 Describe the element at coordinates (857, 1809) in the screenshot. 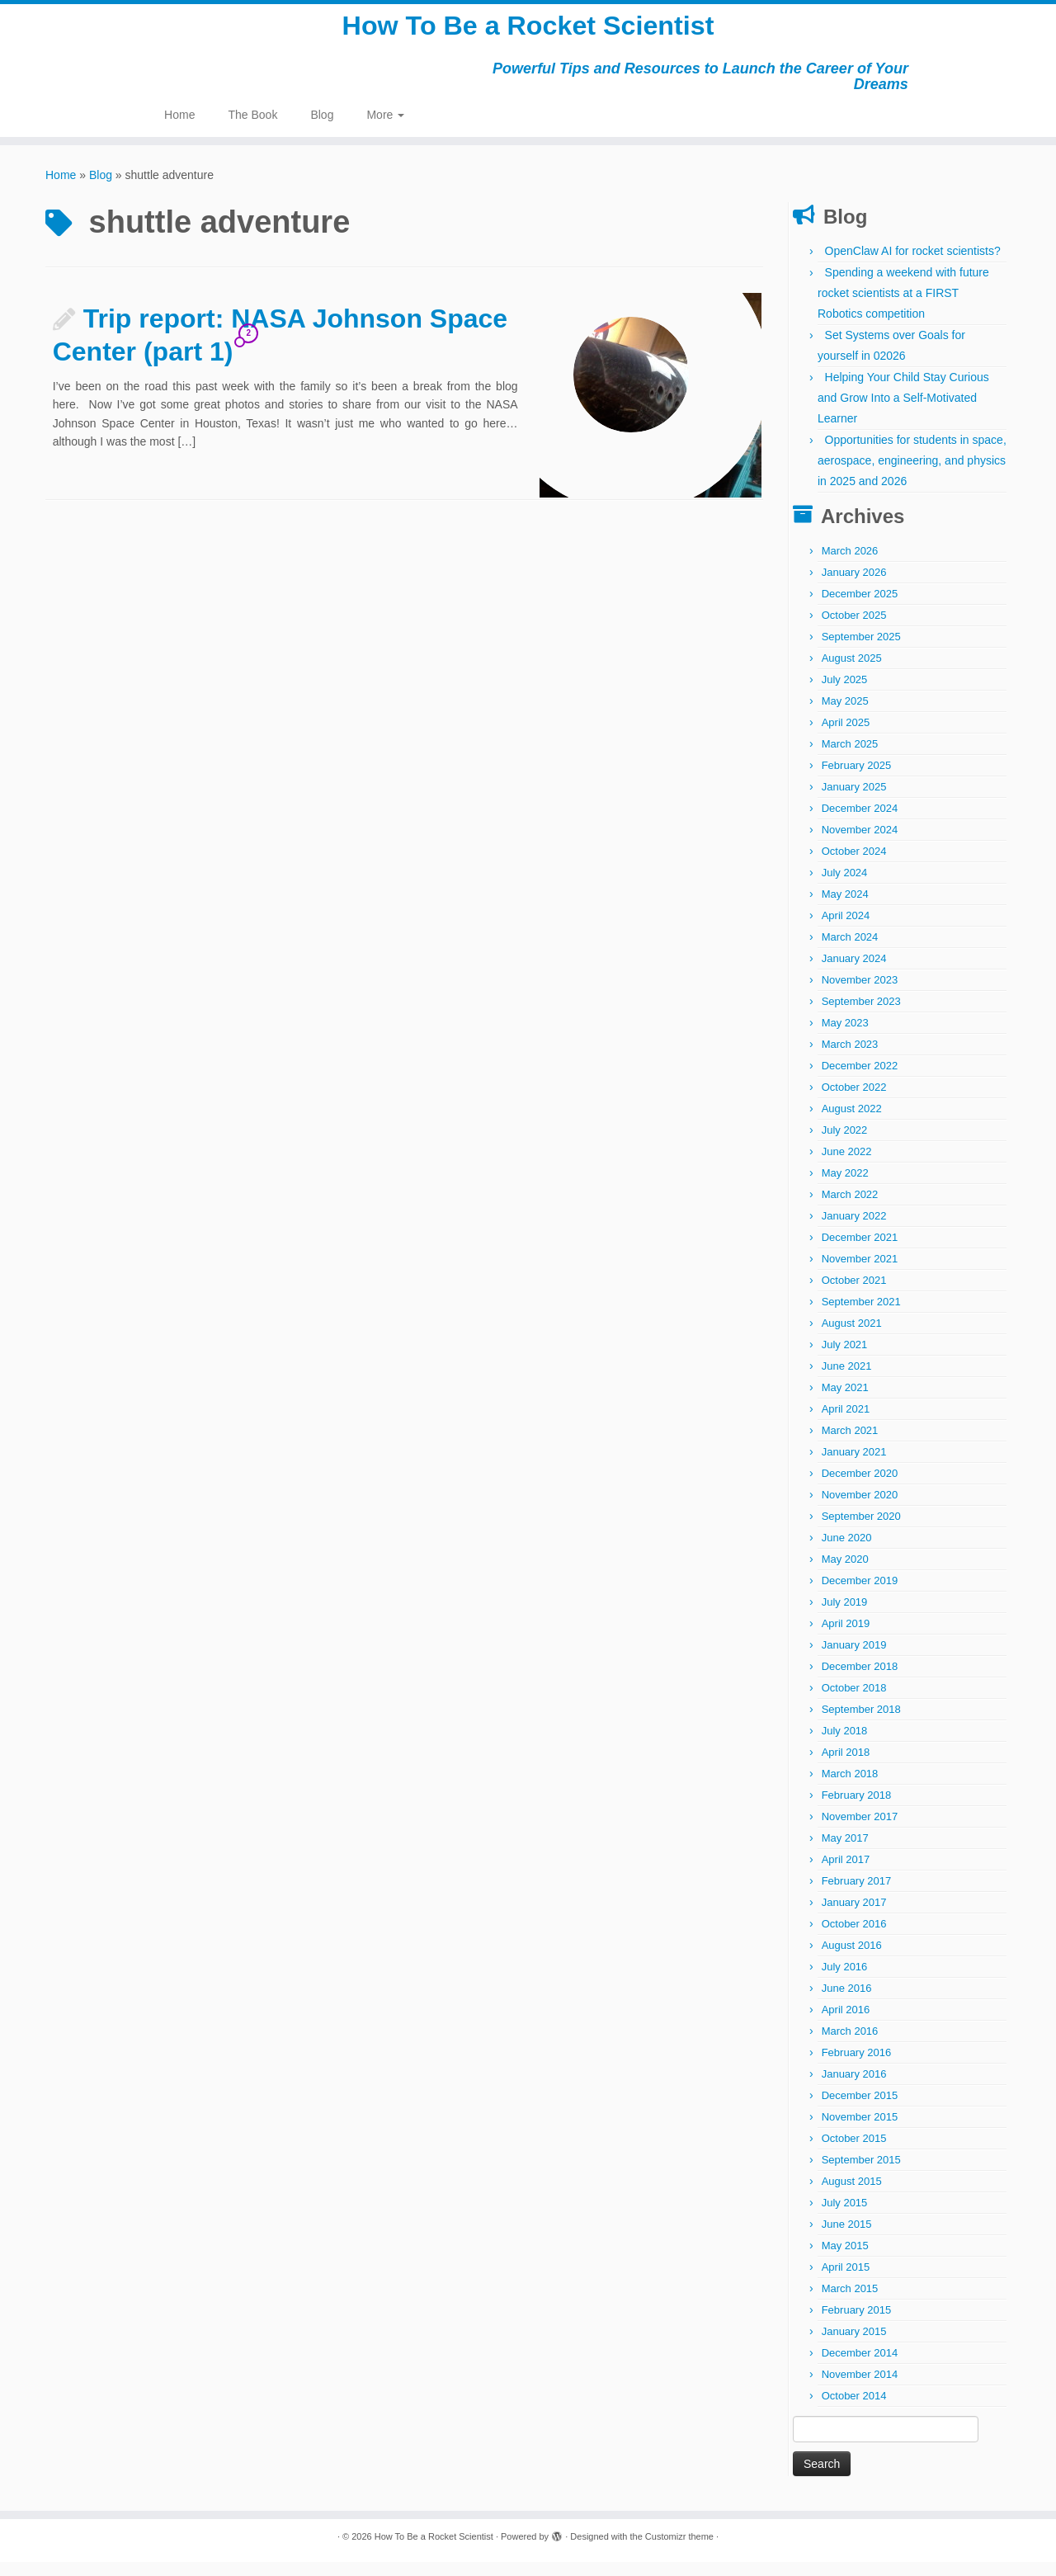

I see `February 2018` at that location.